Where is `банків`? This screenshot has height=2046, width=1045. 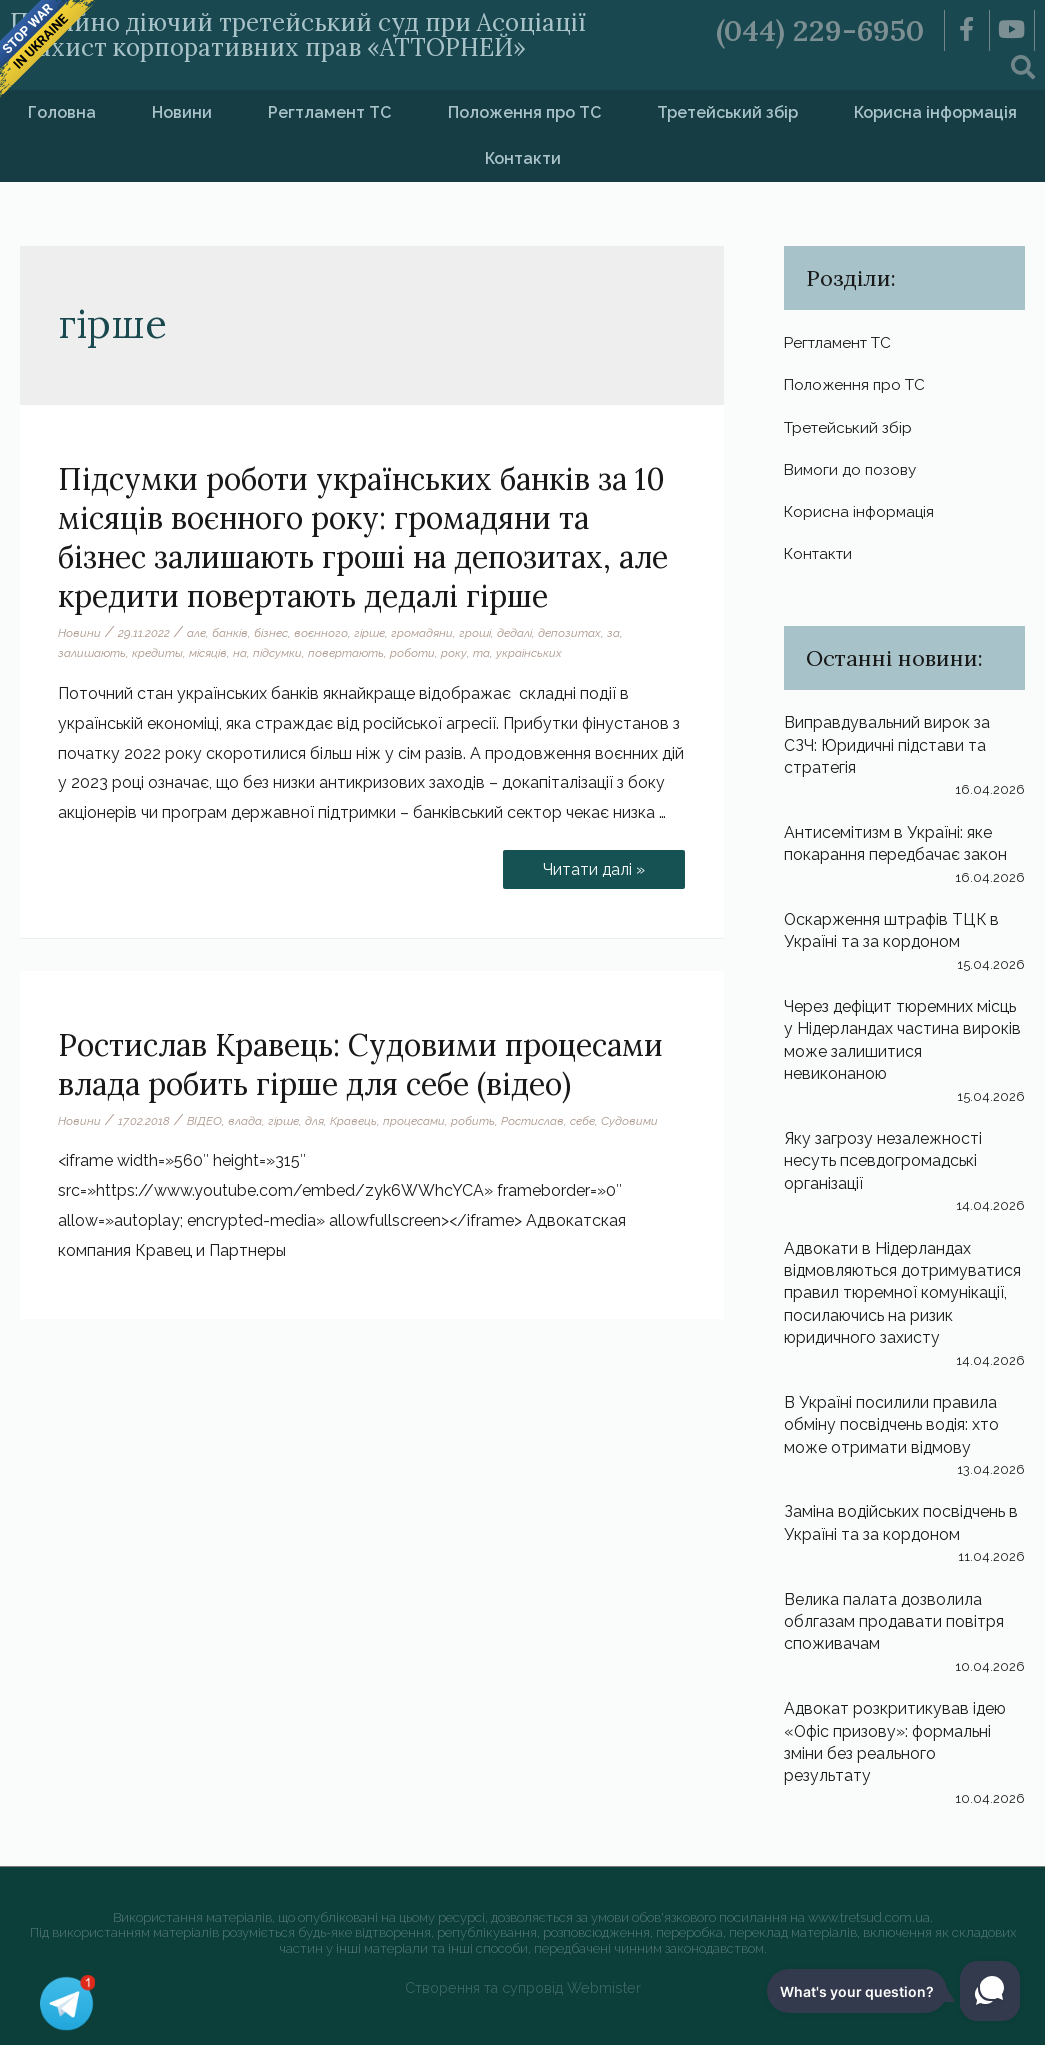 банків is located at coordinates (230, 633).